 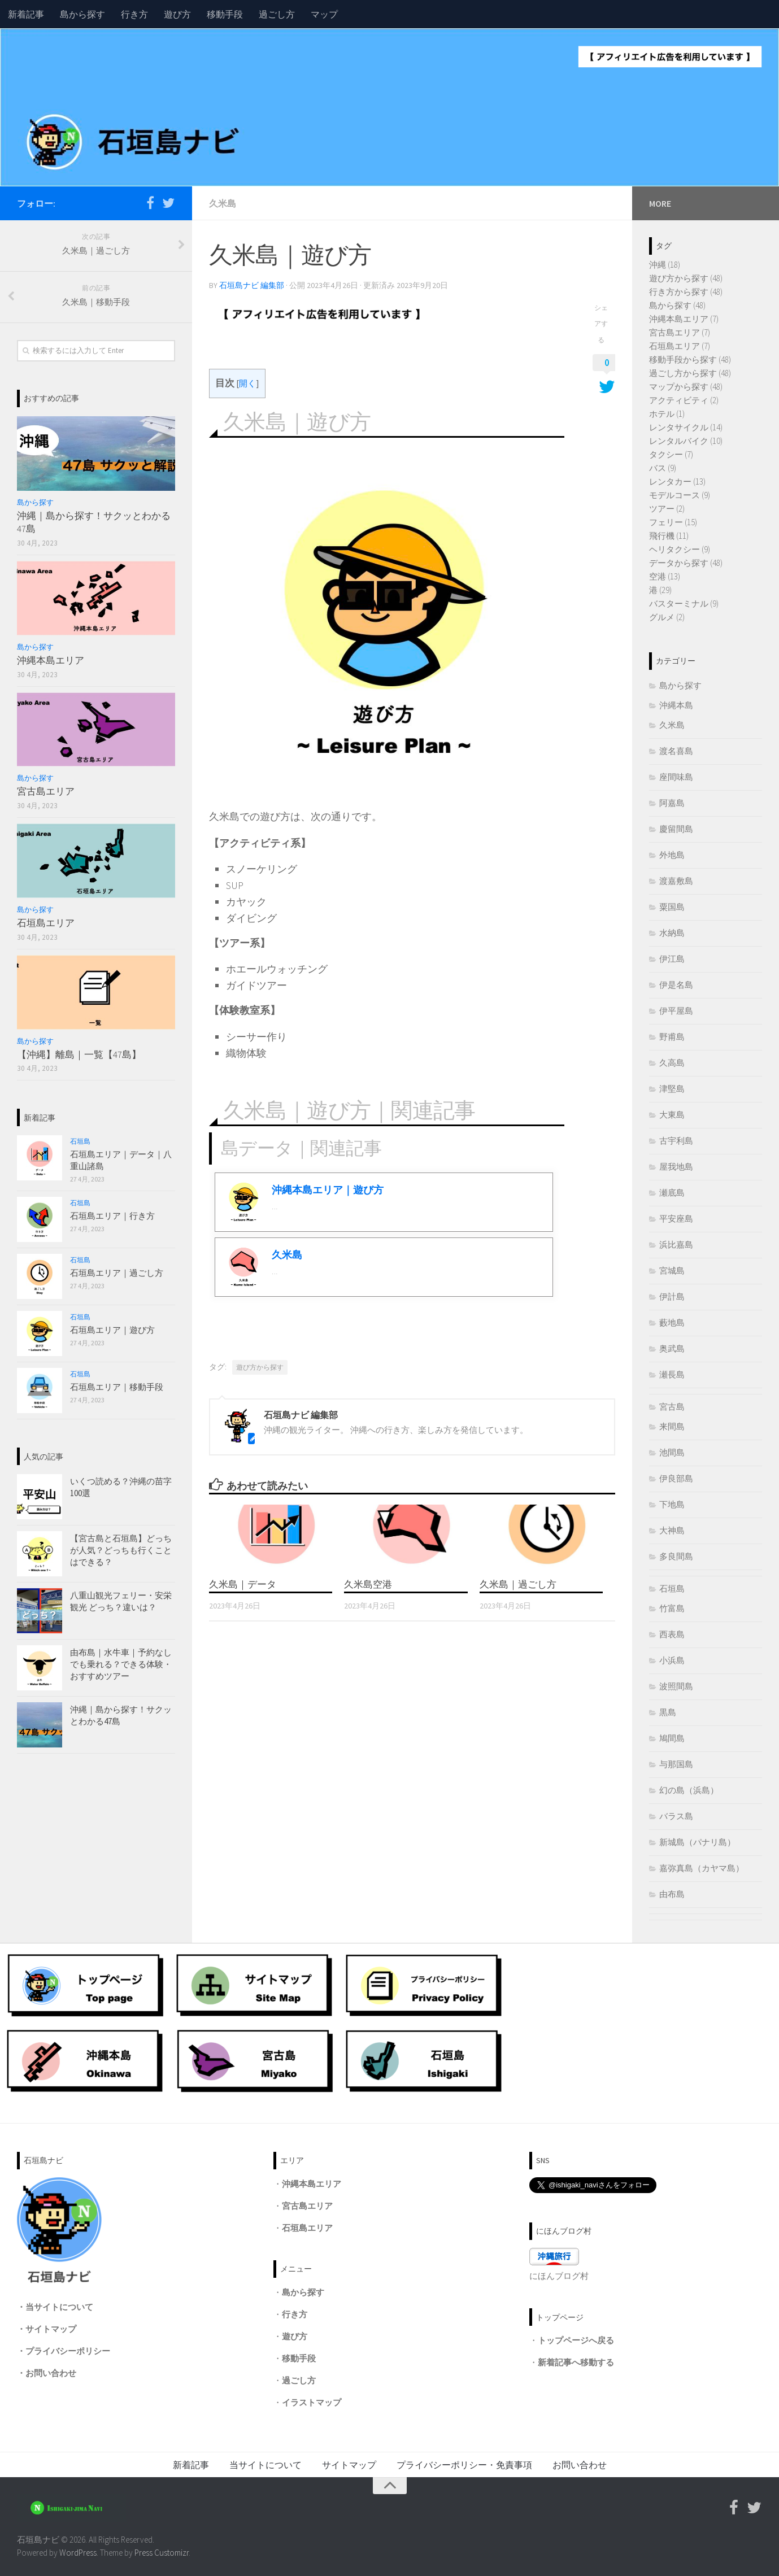 What do you see at coordinates (684, 603) in the screenshot?
I see `バスターミナル (9)` at bounding box center [684, 603].